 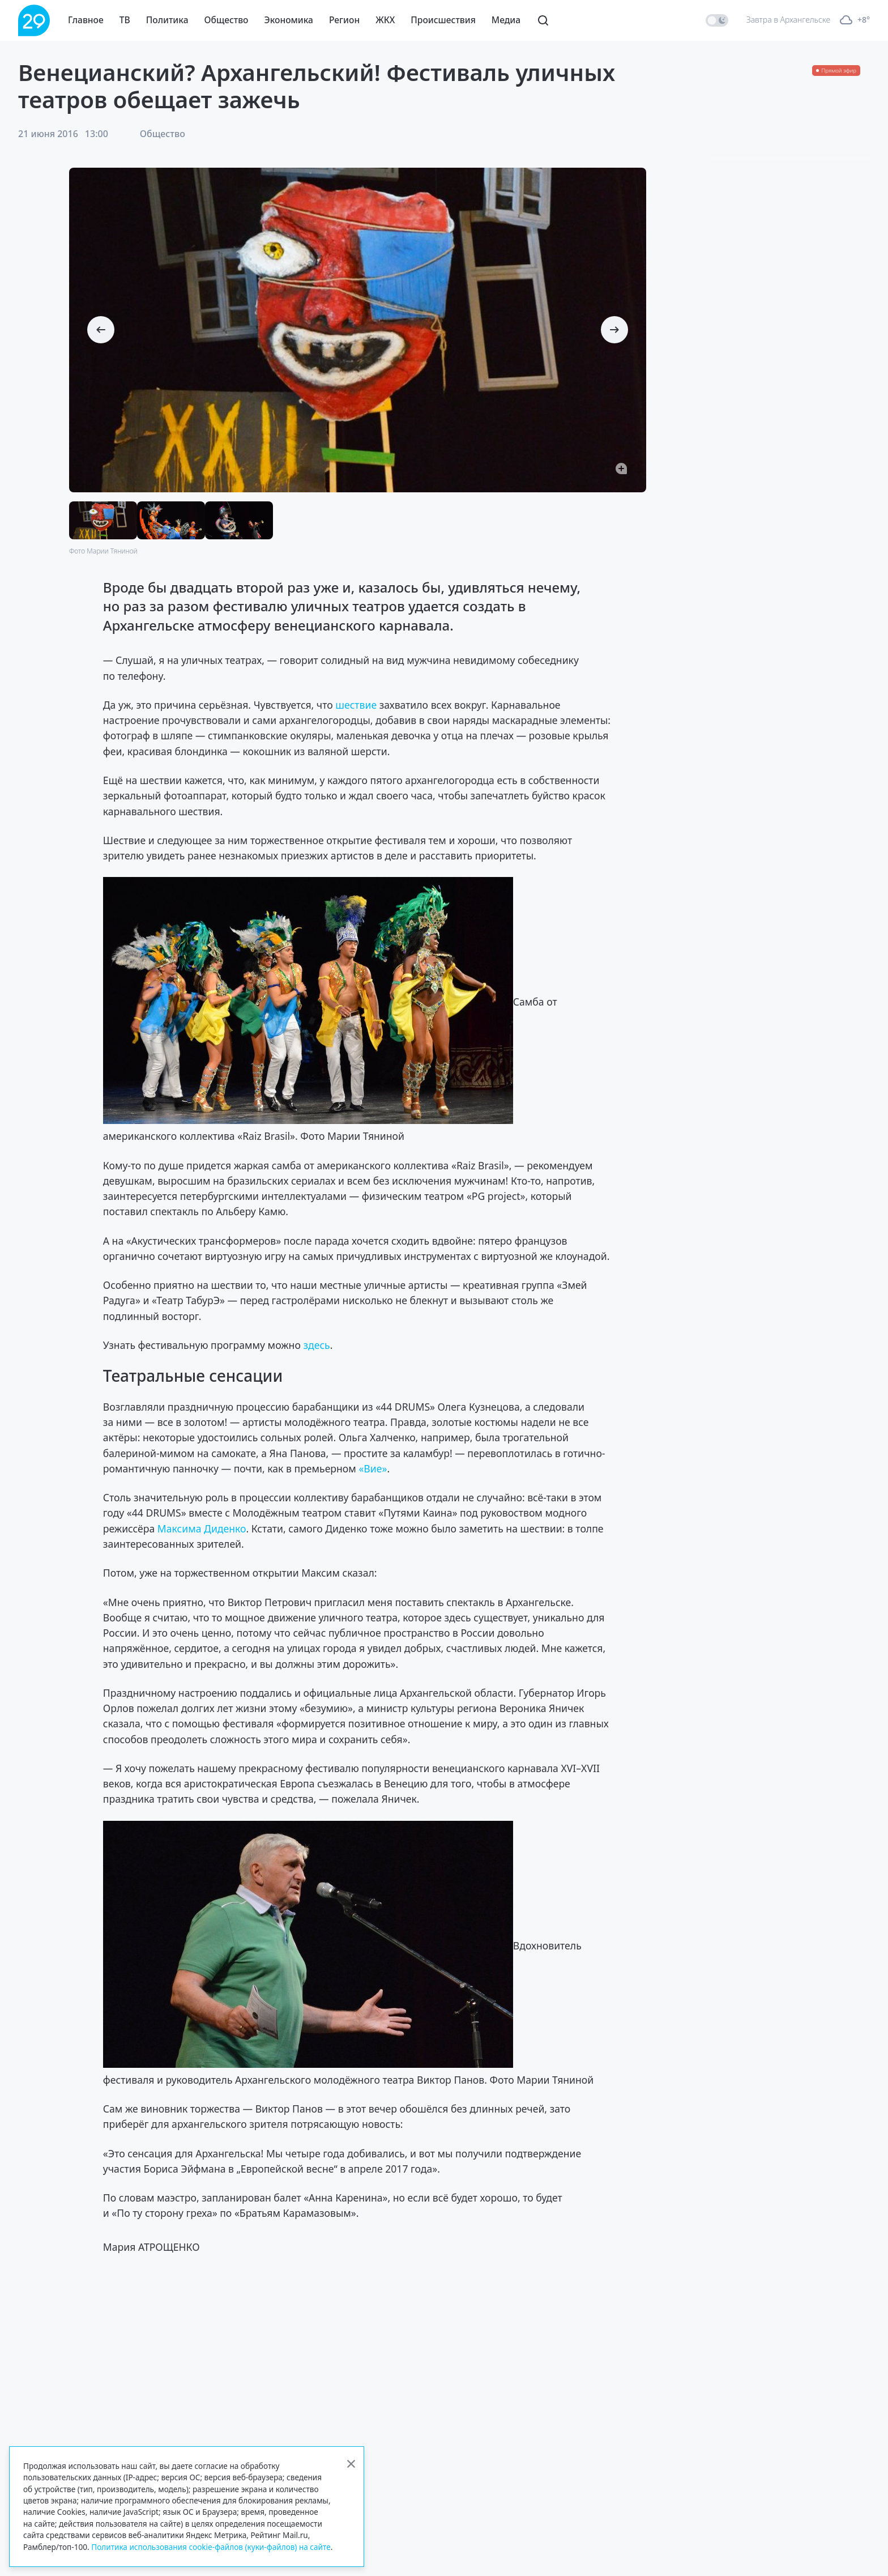 I want to click on Происшествия, so click(x=443, y=20).